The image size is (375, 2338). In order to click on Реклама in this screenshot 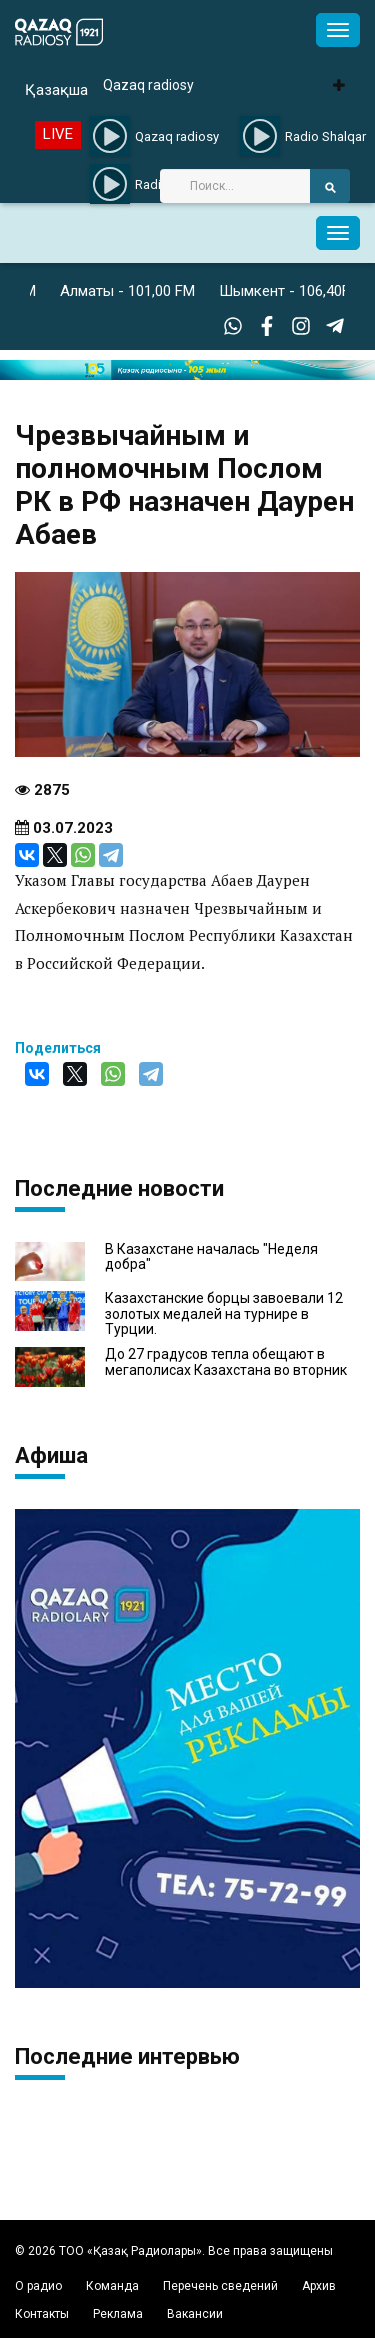, I will do `click(118, 2314)`.